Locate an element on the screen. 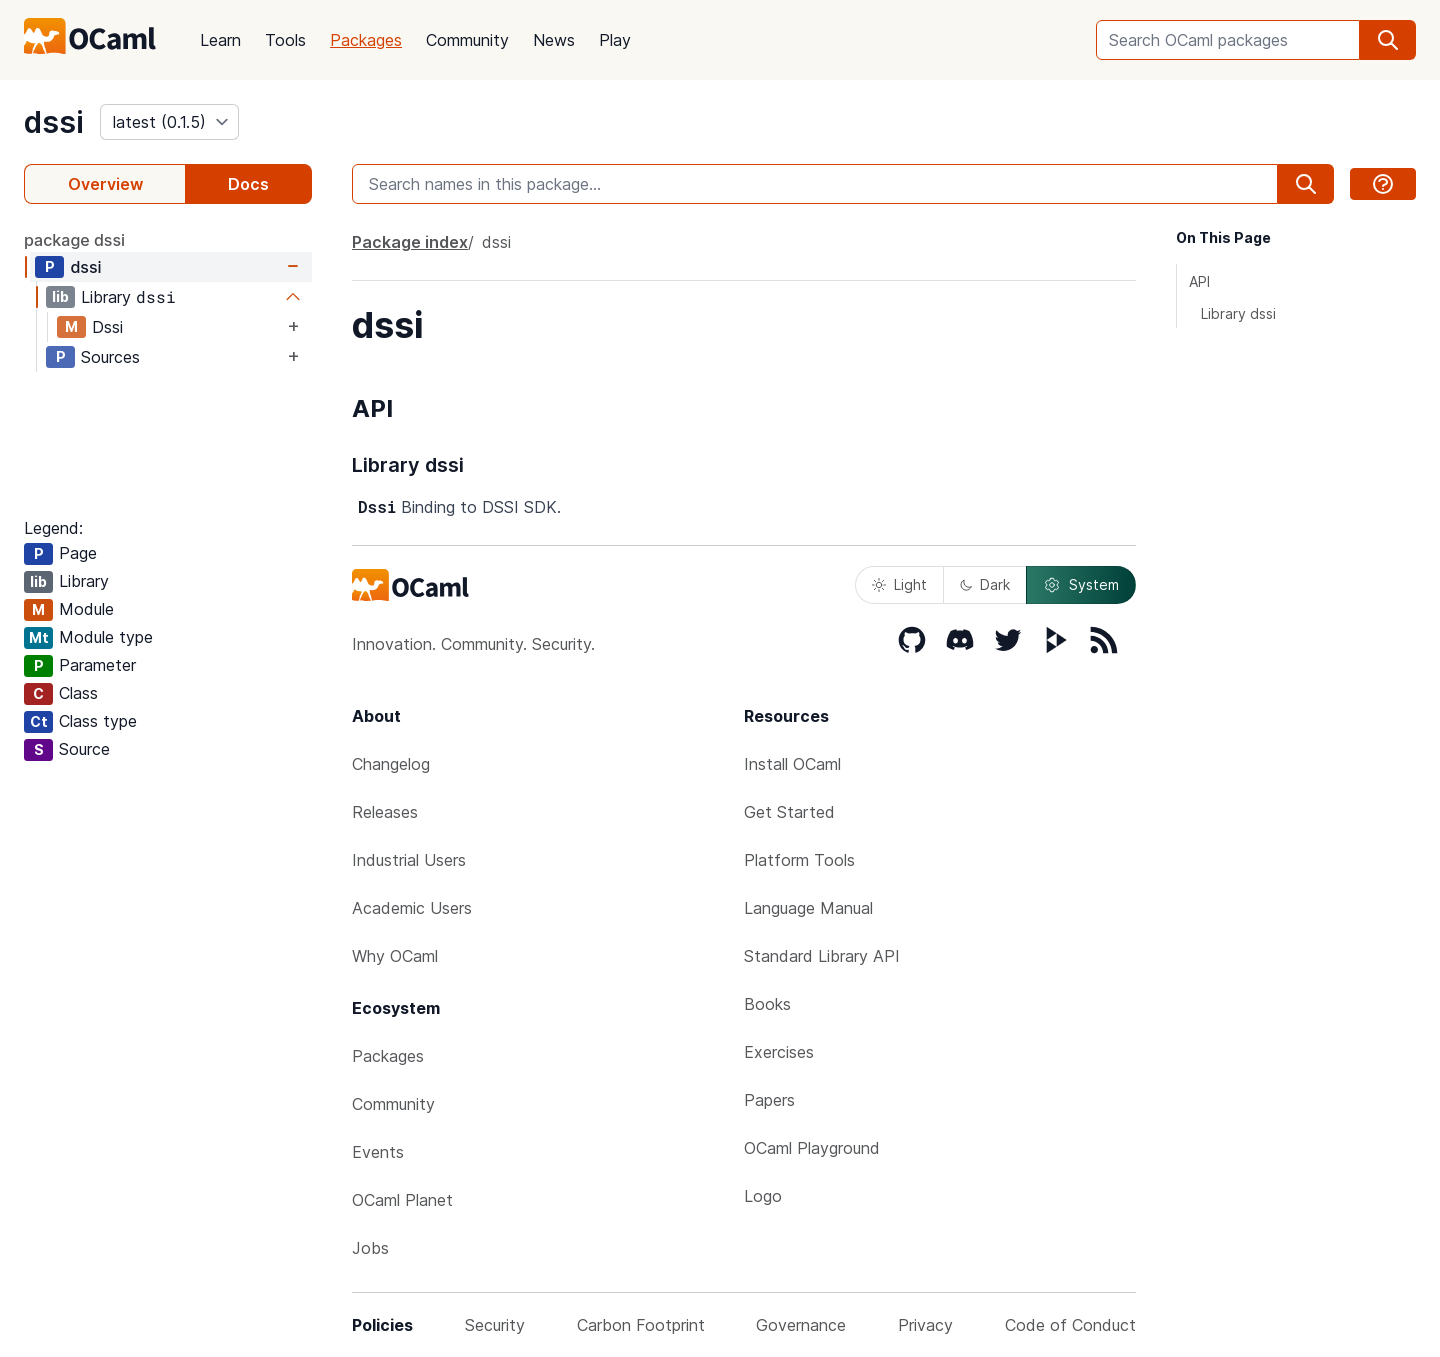  Standard Library API is located at coordinates (822, 956).